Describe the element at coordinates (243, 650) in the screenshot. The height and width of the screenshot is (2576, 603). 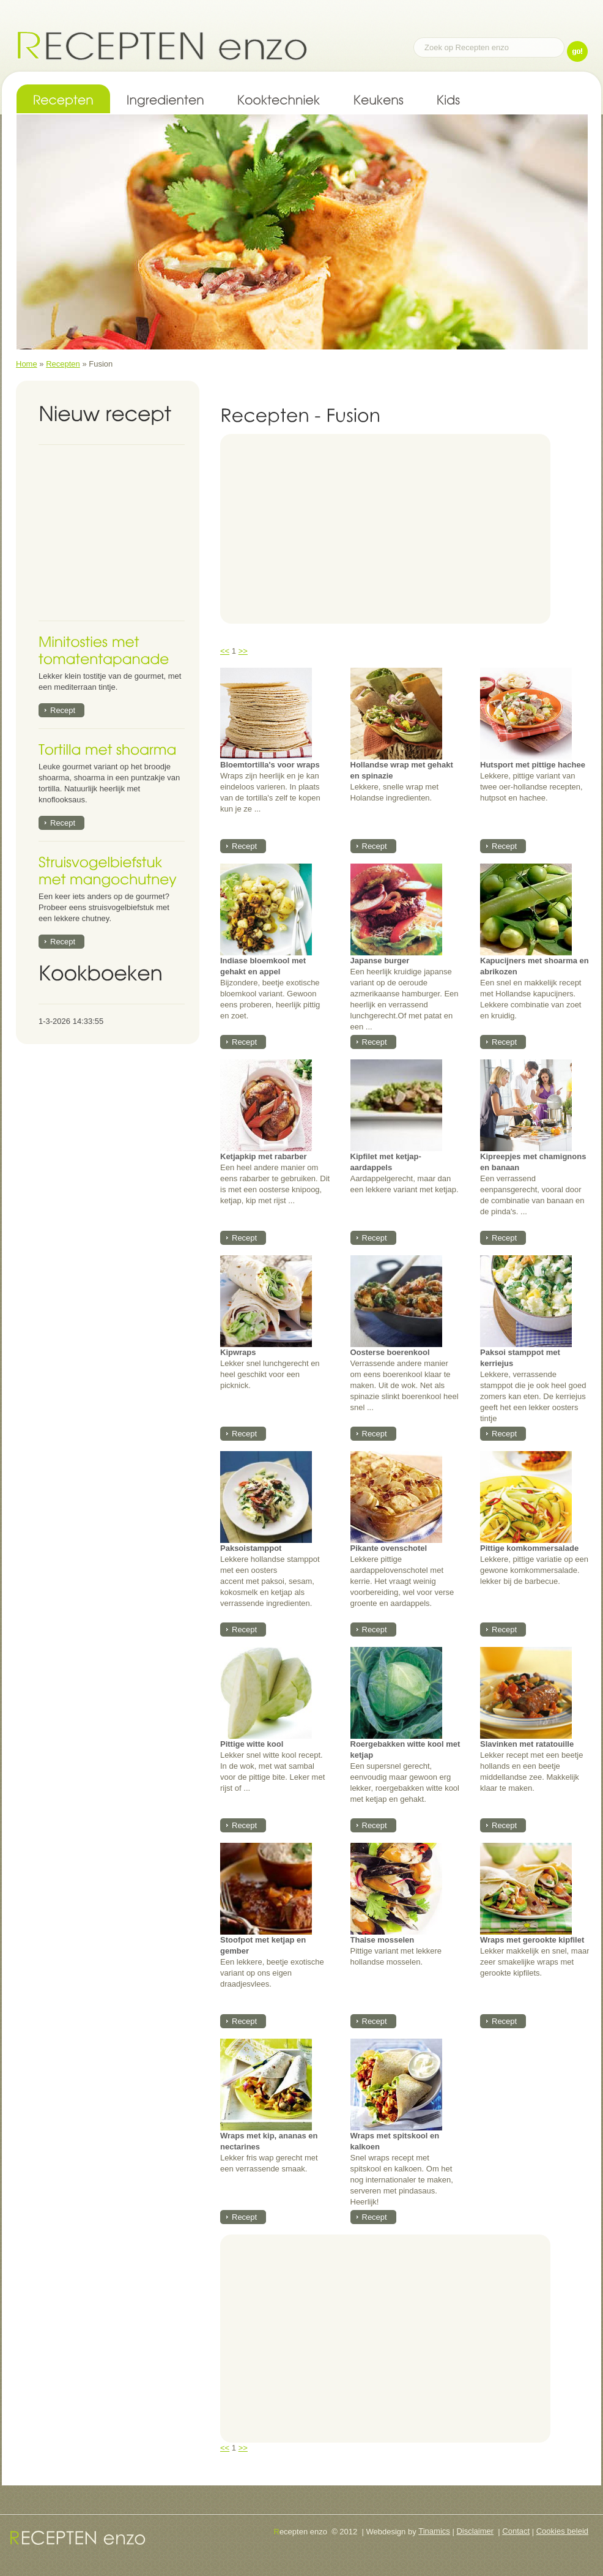
I see `>>` at that location.